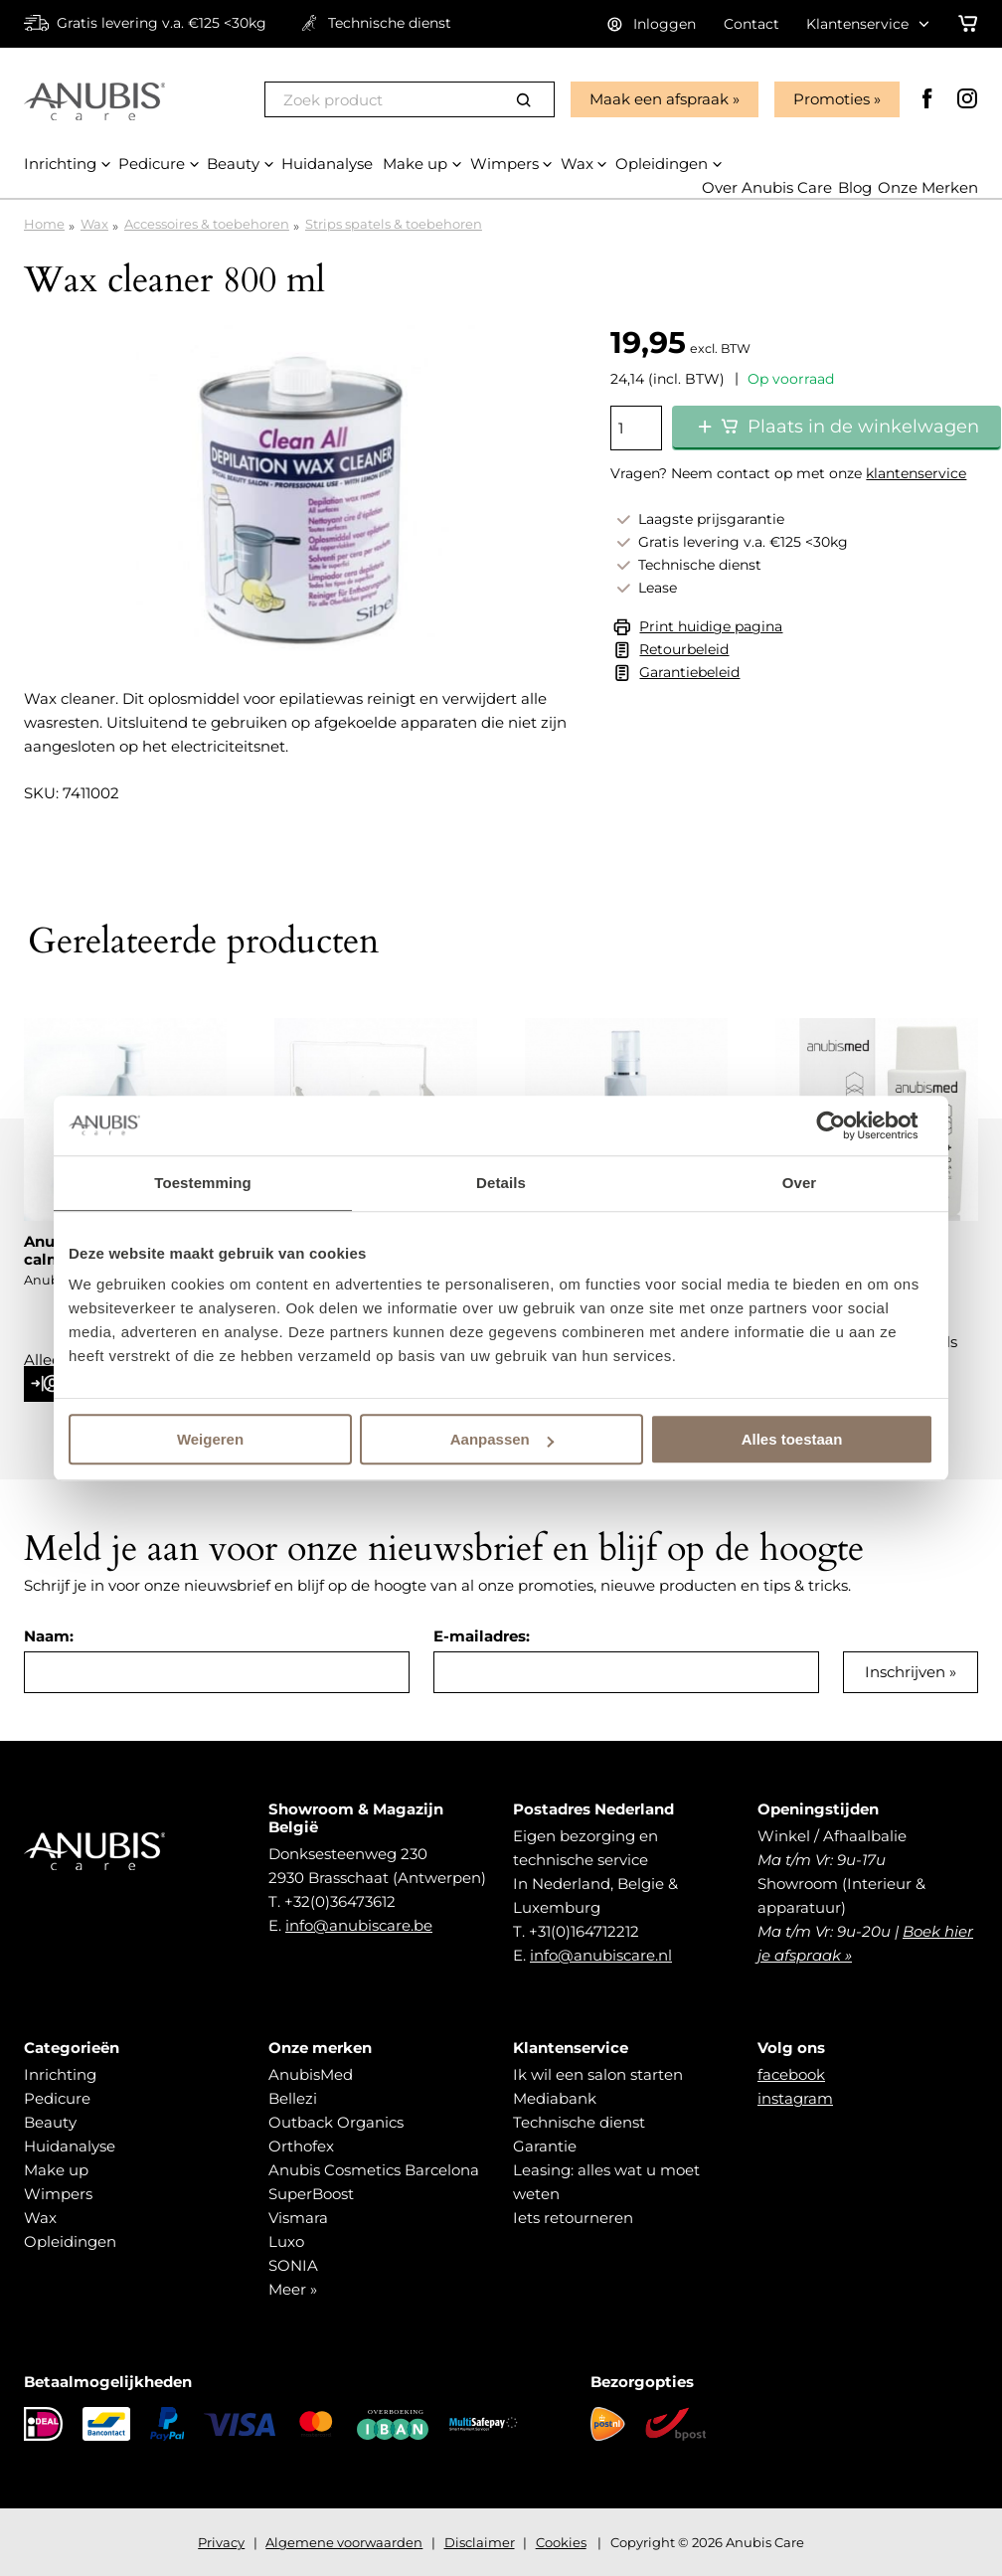 The height and width of the screenshot is (2576, 1002). I want to click on Opleidingen, so click(70, 2241).